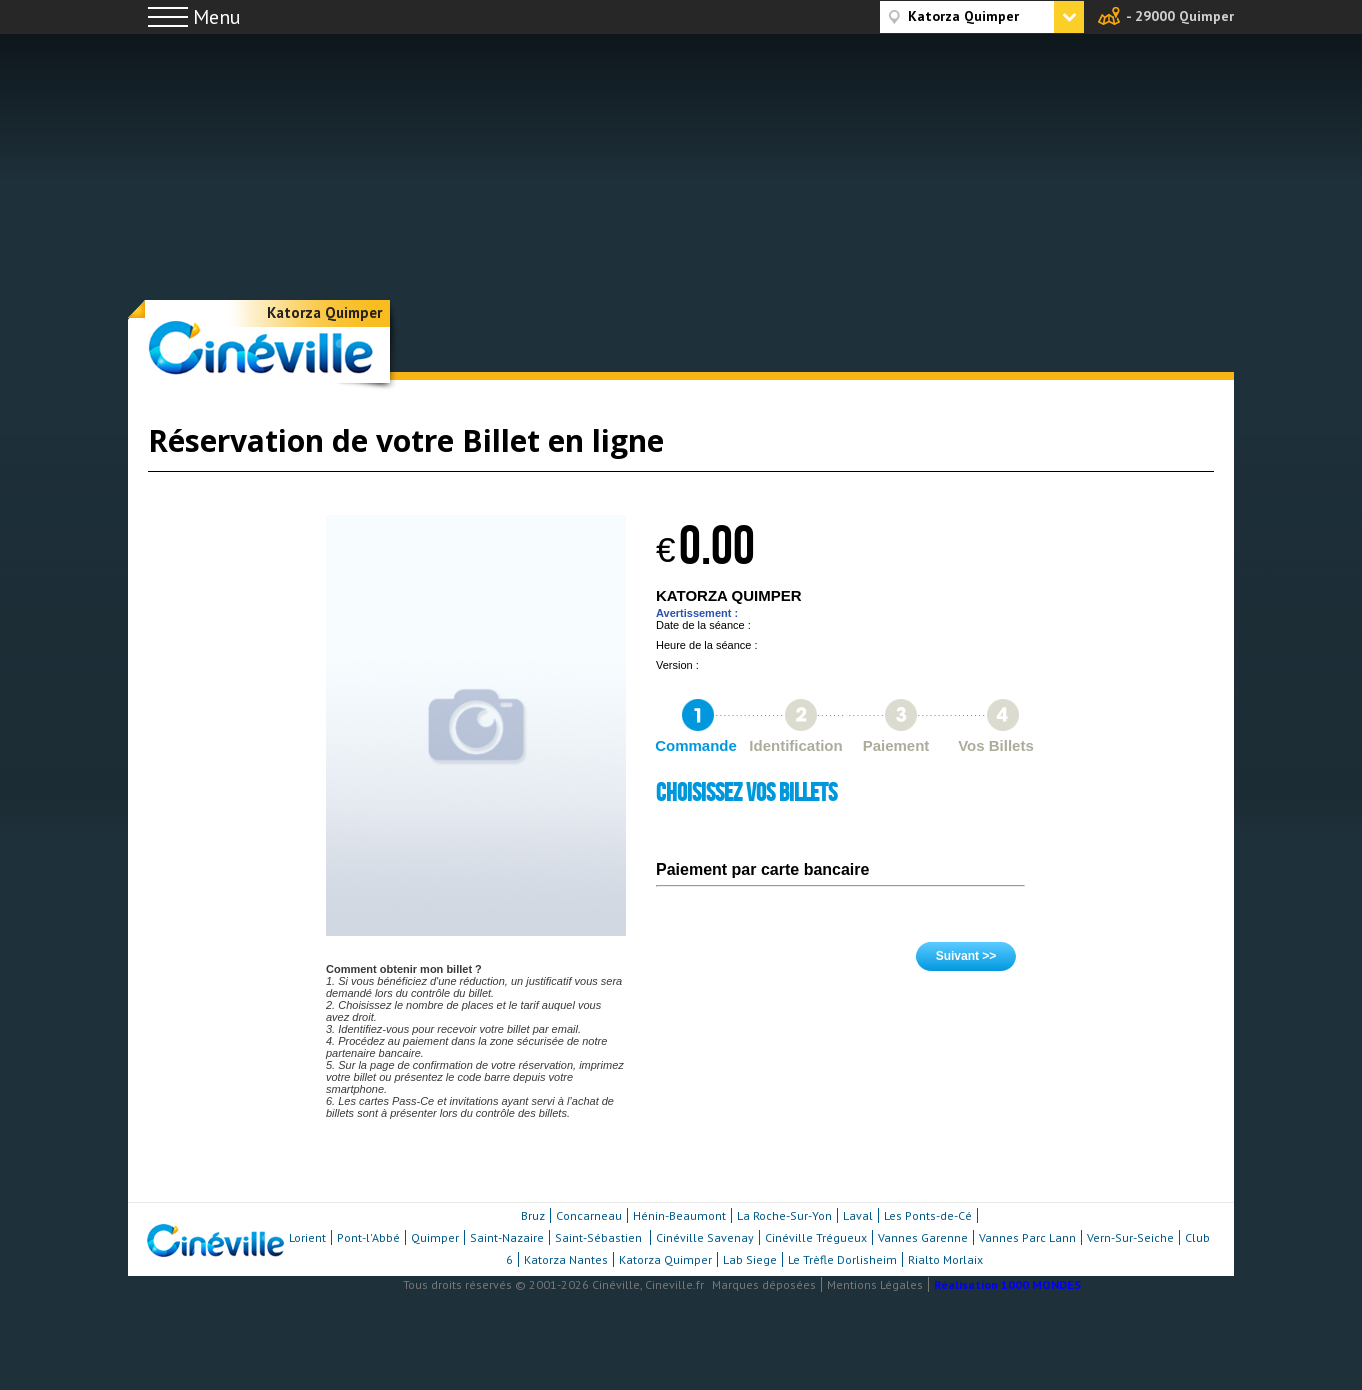  Describe the element at coordinates (816, 1237) in the screenshot. I see `Cinéville Trégueux` at that location.